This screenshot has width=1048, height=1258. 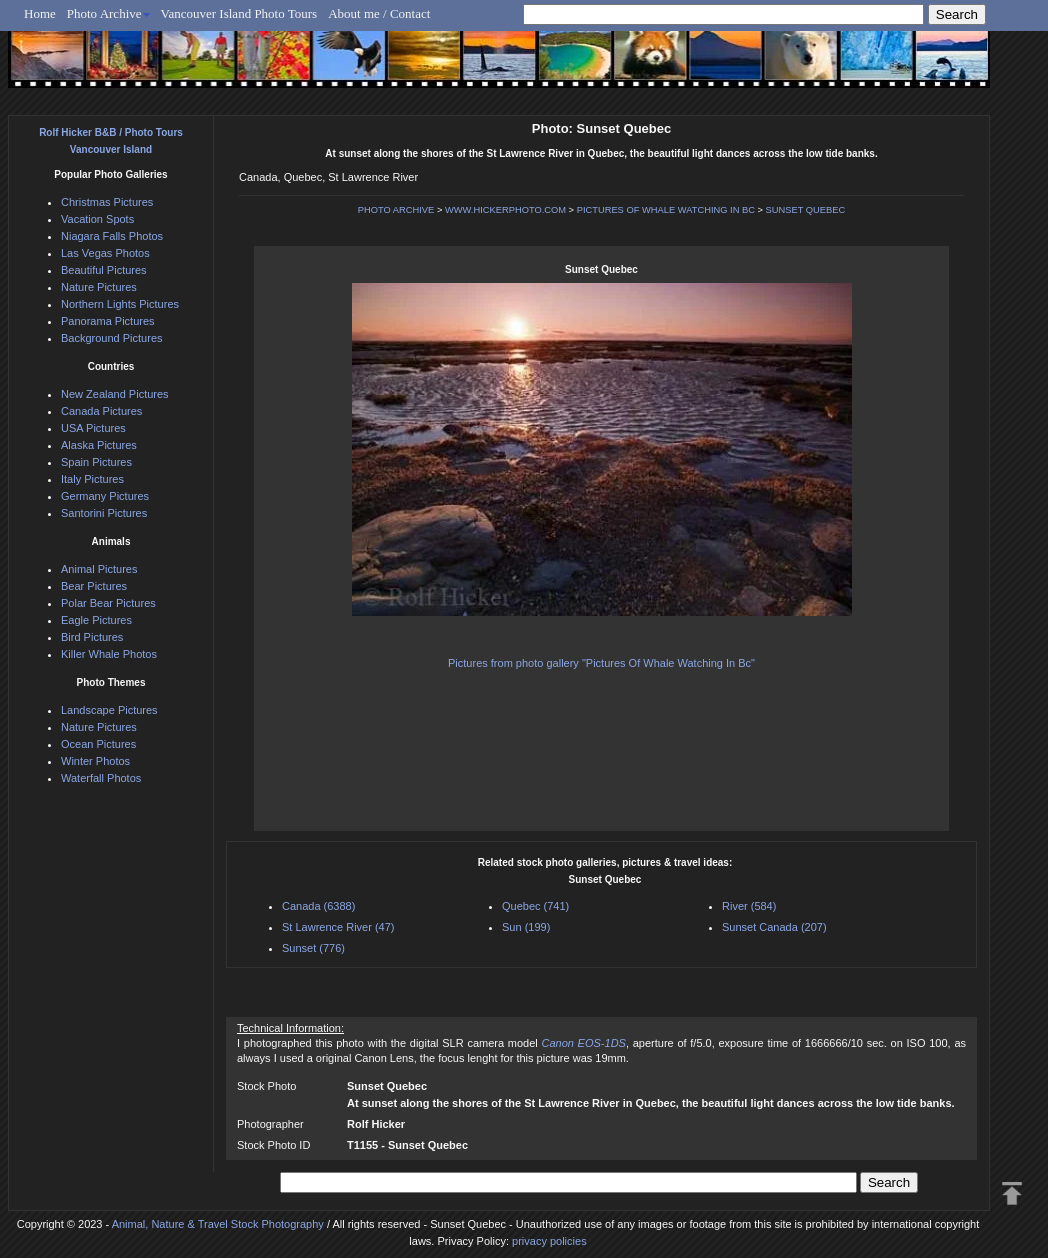 What do you see at coordinates (101, 411) in the screenshot?
I see `Canada Pictures` at bounding box center [101, 411].